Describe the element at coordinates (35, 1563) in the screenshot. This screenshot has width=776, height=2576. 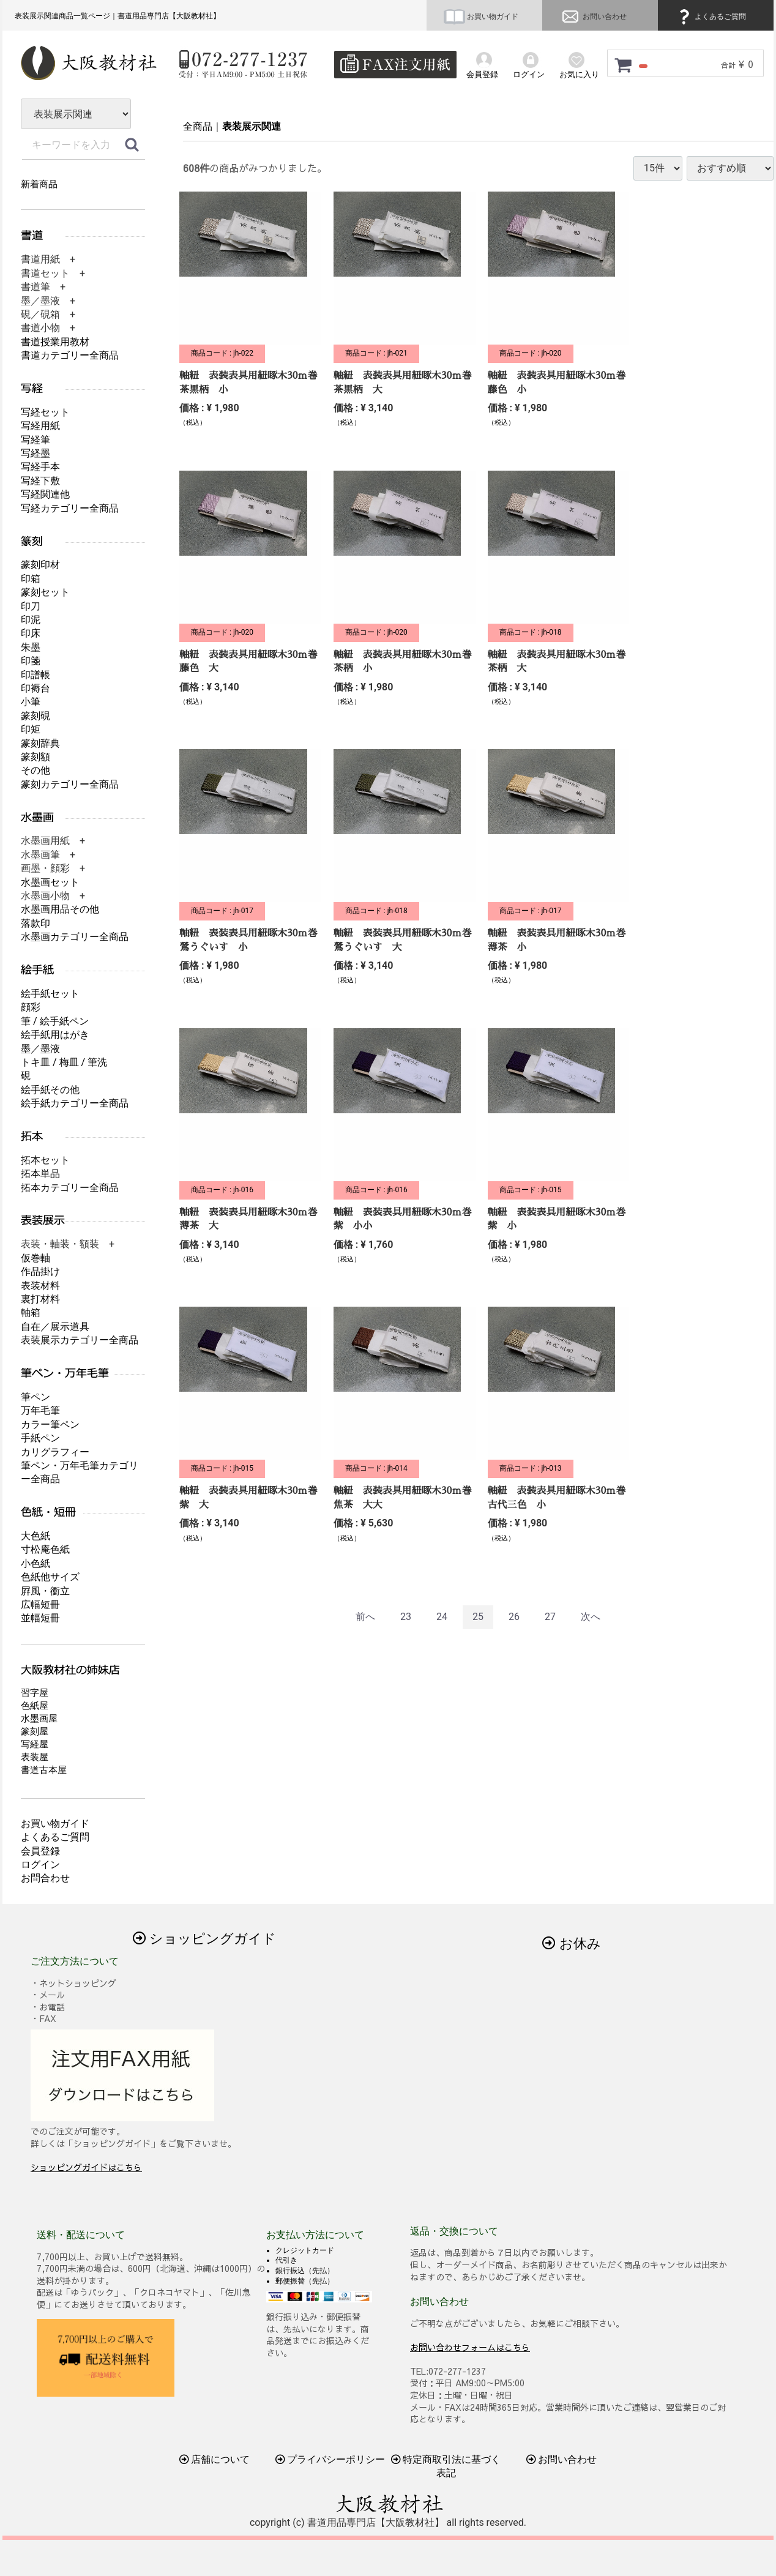
I see `小色紙` at that location.